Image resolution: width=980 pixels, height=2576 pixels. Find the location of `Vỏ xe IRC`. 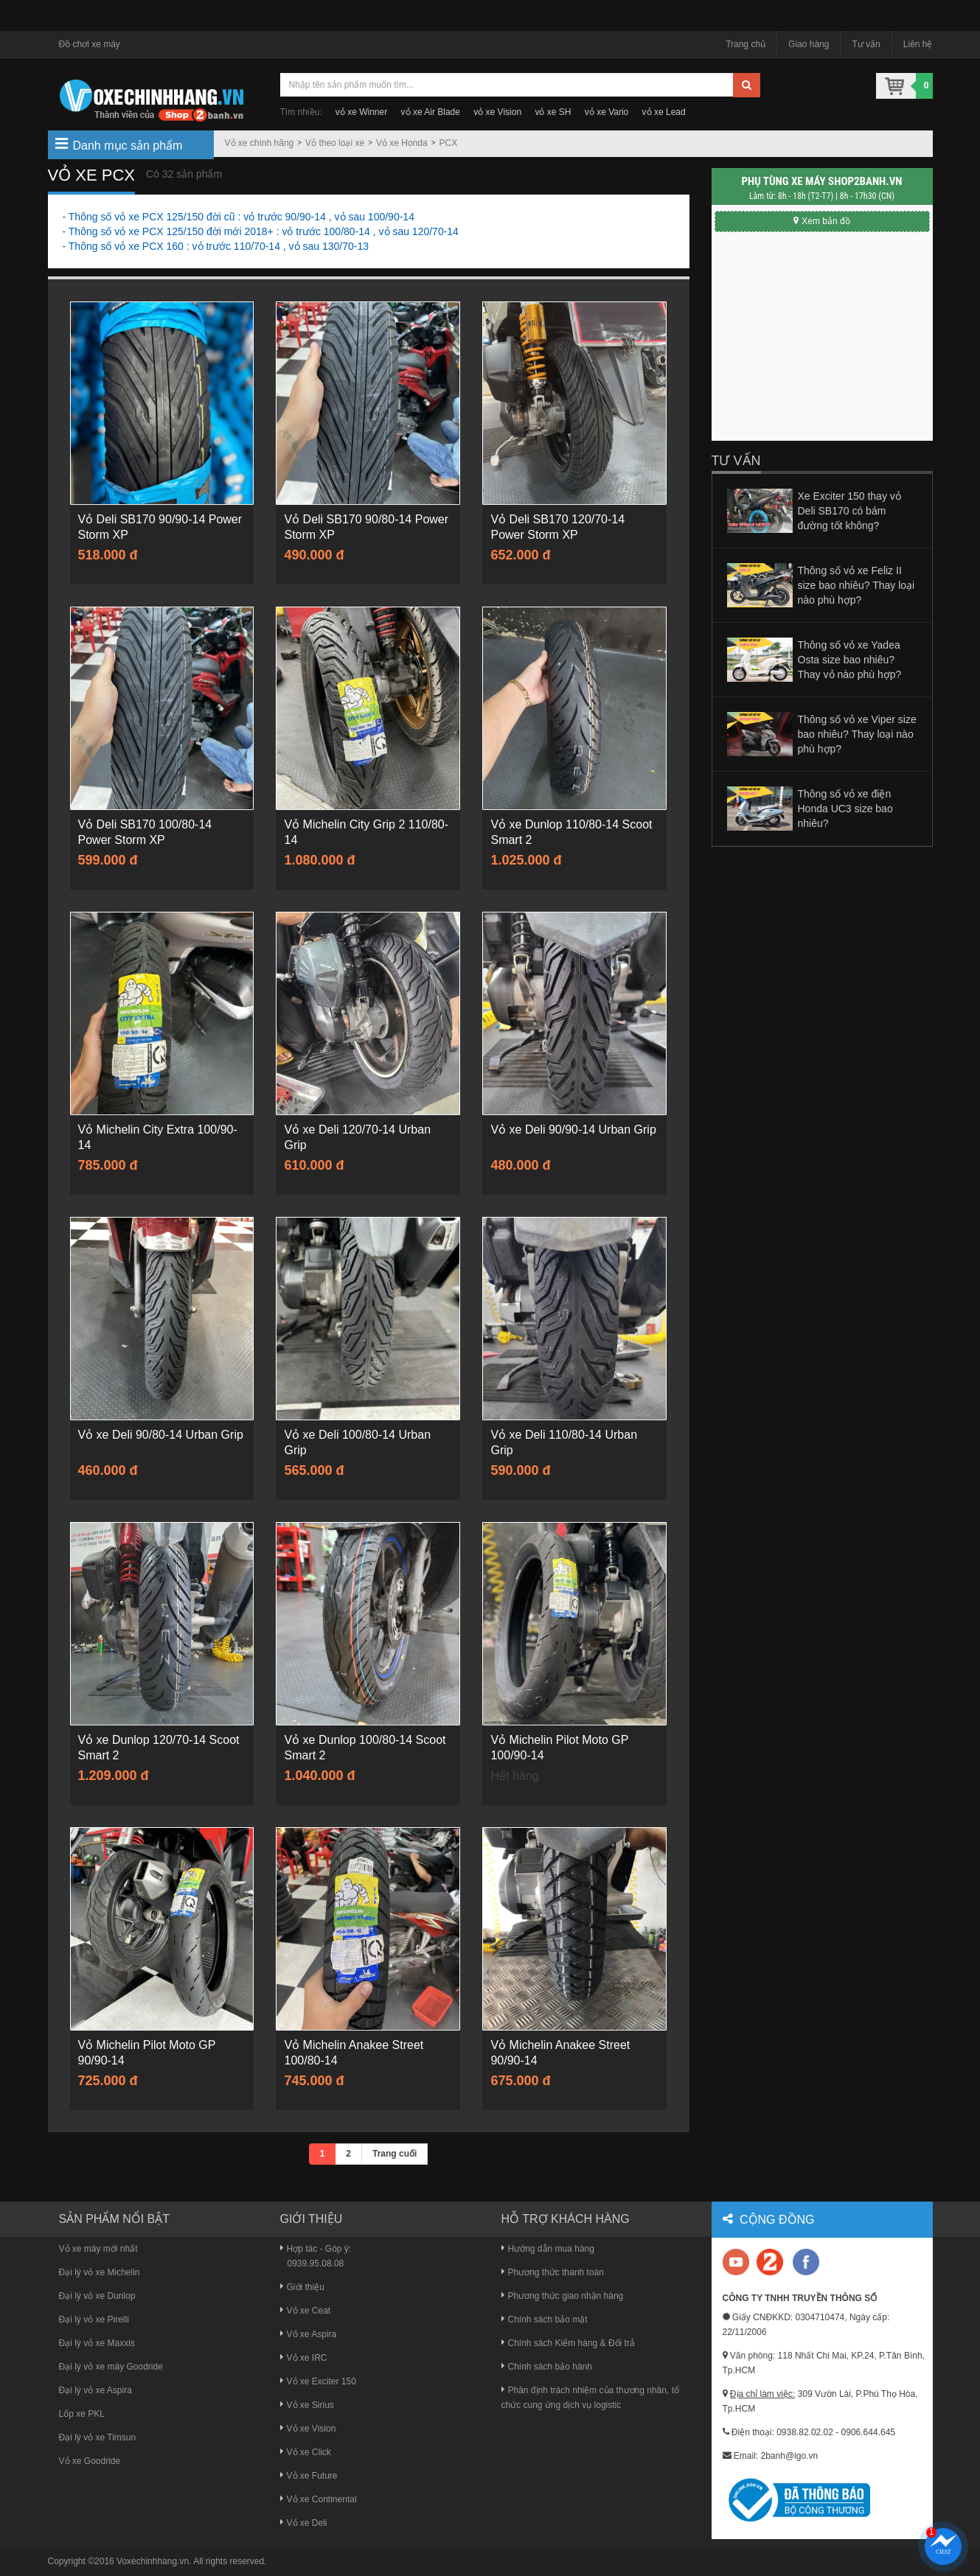

Vỏ xe IRC is located at coordinates (303, 2358).